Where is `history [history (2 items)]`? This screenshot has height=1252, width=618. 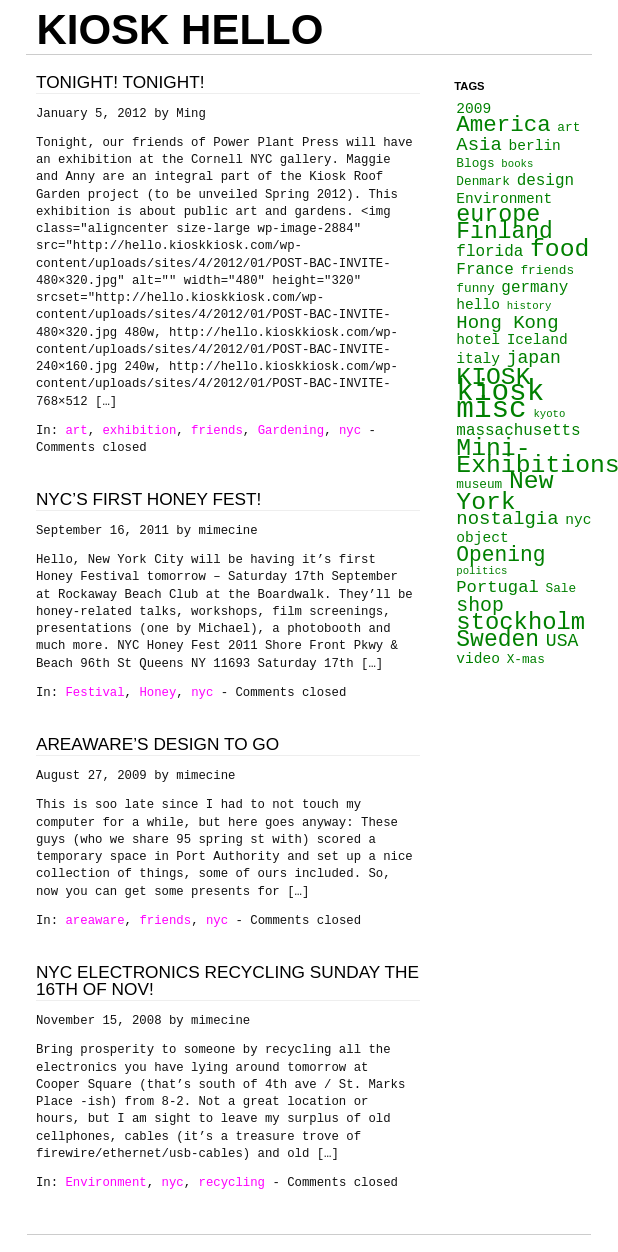
history [history (2 items)] is located at coordinates (529, 306).